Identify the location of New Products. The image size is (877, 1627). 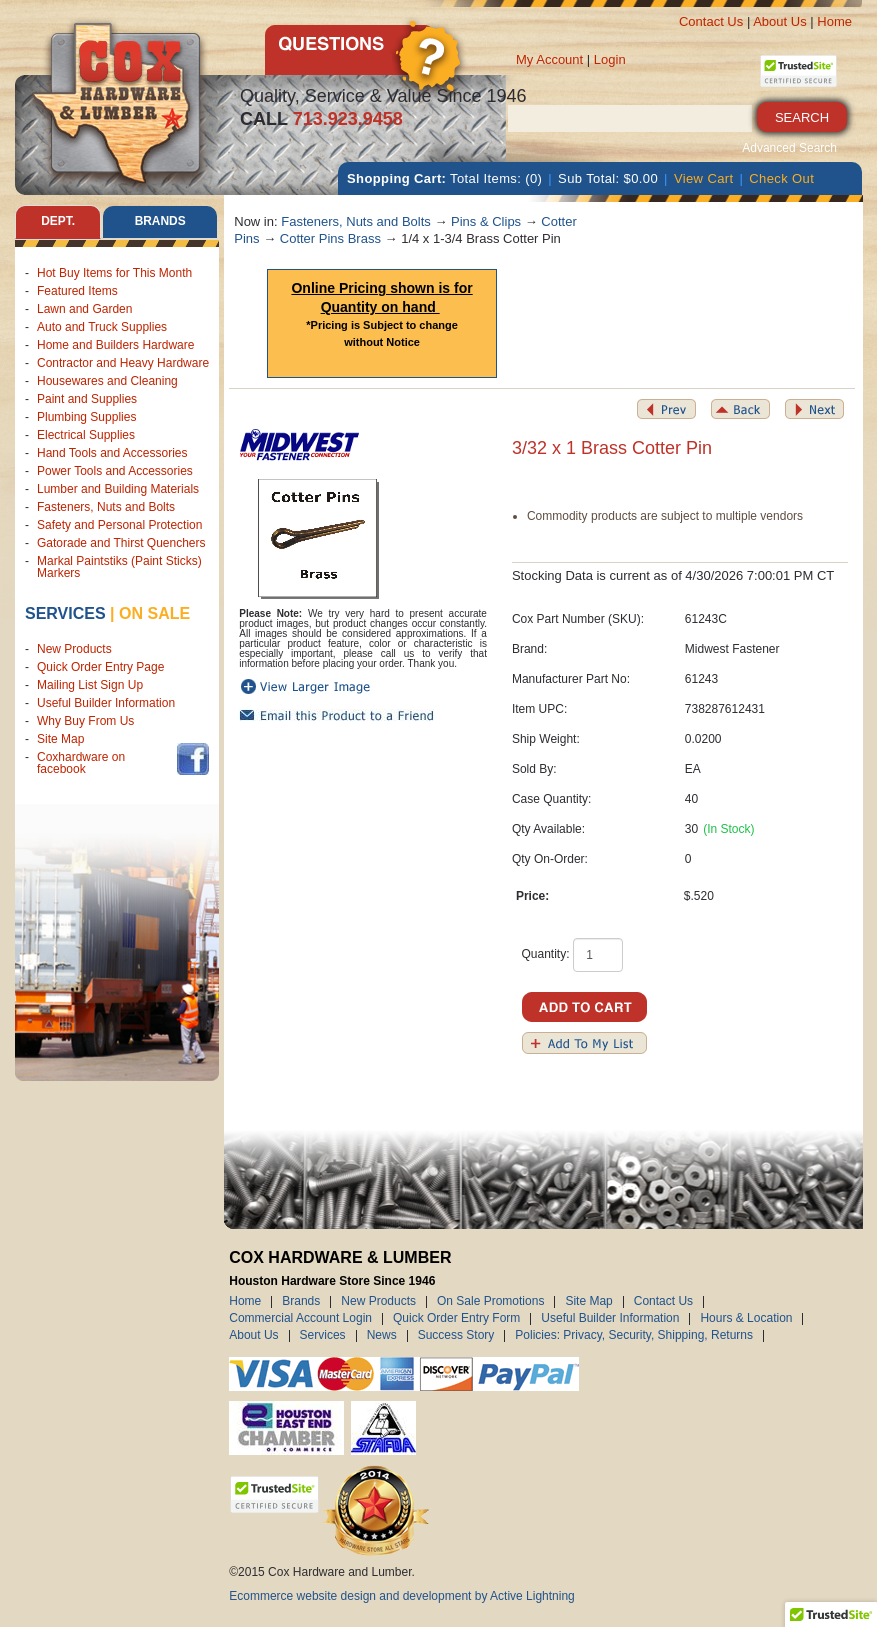
(74, 649).